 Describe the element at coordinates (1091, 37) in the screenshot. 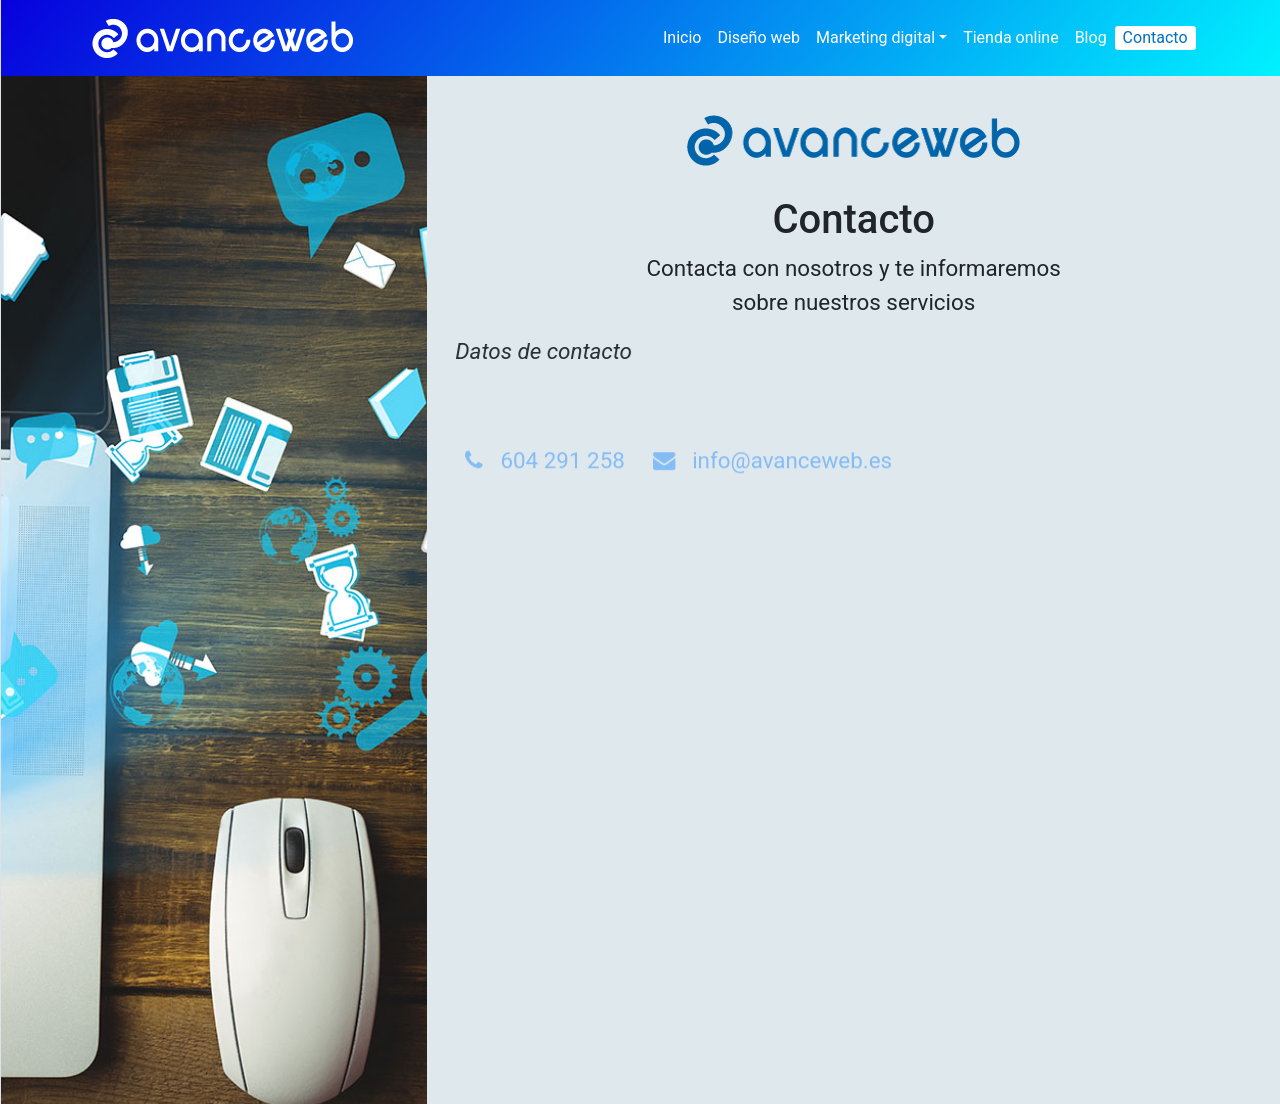

I see `Blog` at that location.